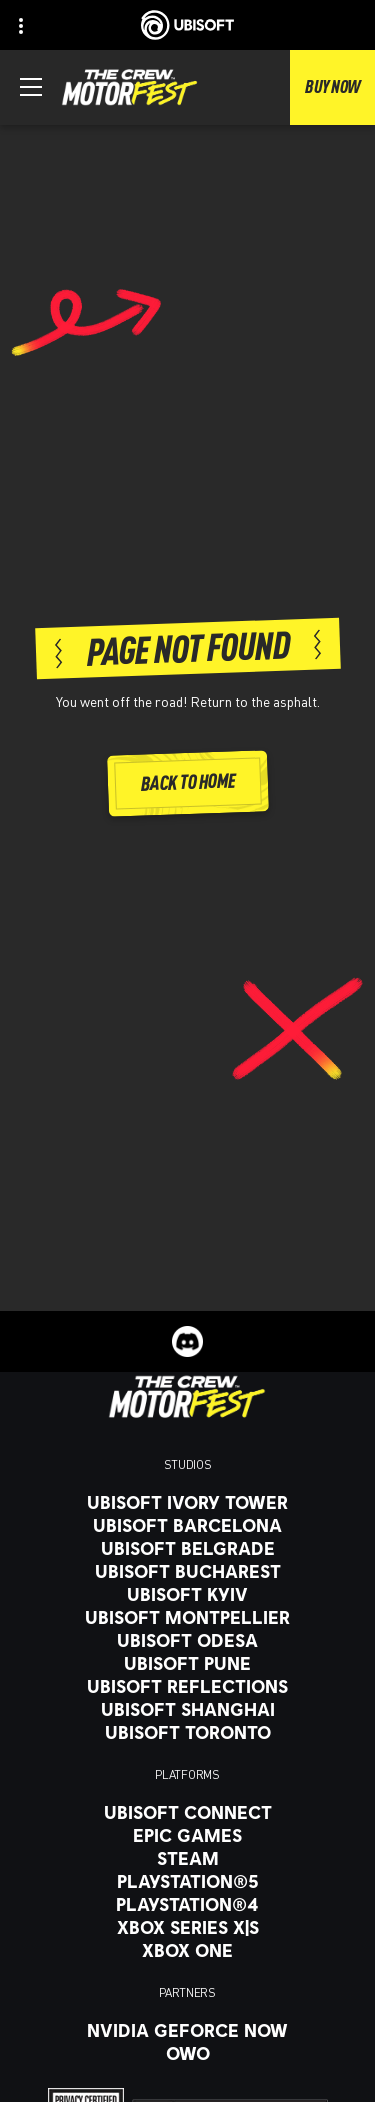 This screenshot has width=375, height=2102. I want to click on [Ubisoft Barcelona], so click(187, 1525).